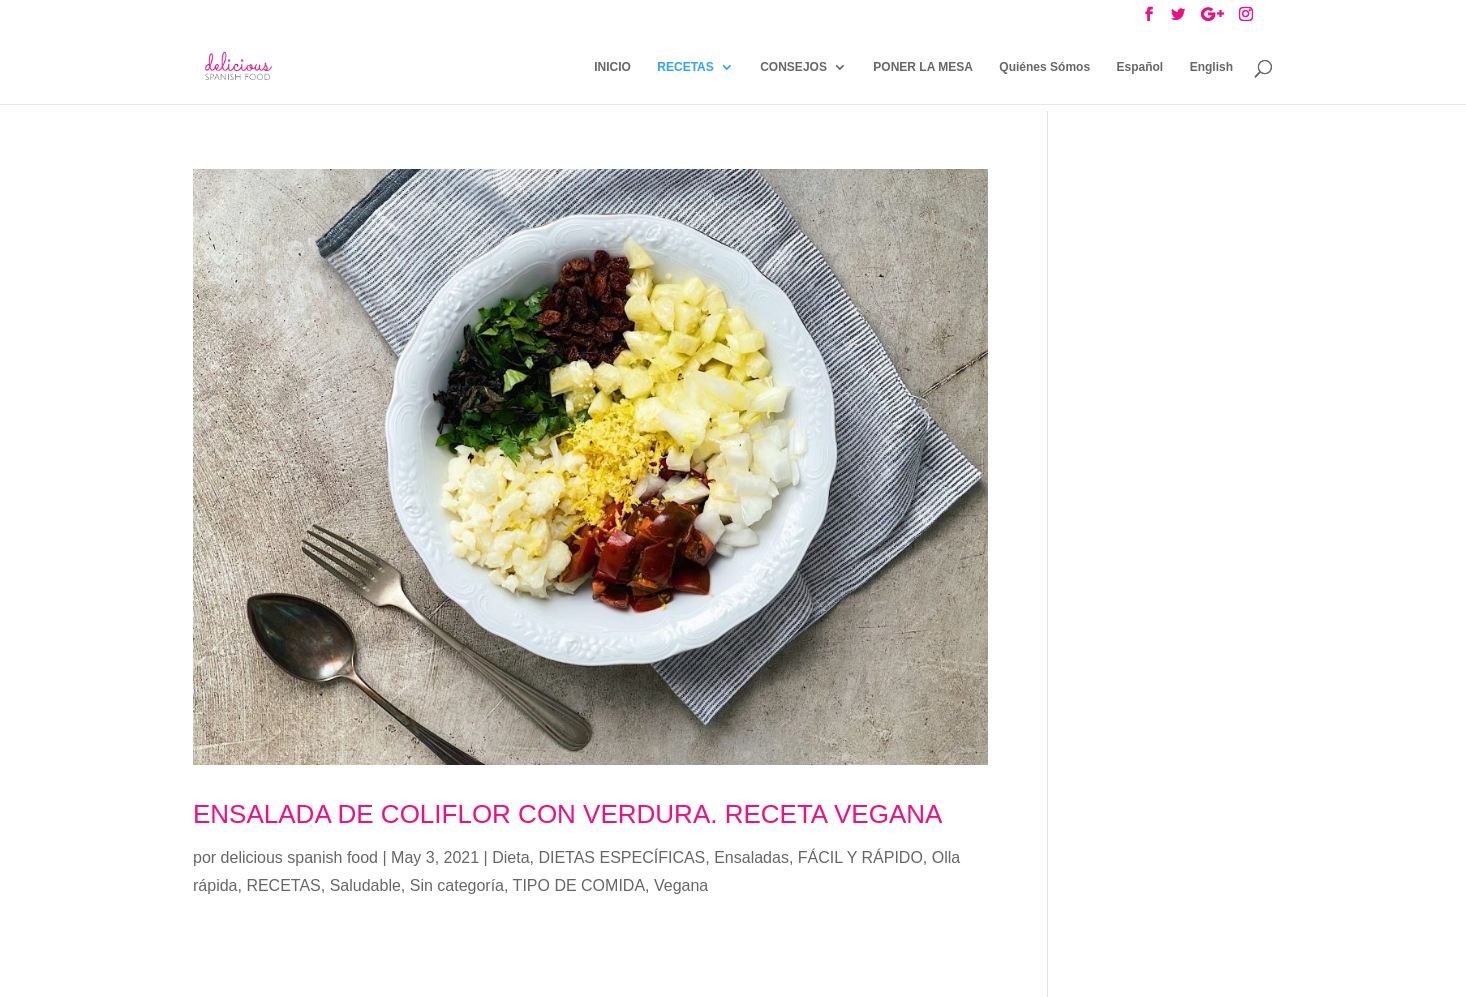  What do you see at coordinates (299, 857) in the screenshot?
I see `delicious spanish food` at bounding box center [299, 857].